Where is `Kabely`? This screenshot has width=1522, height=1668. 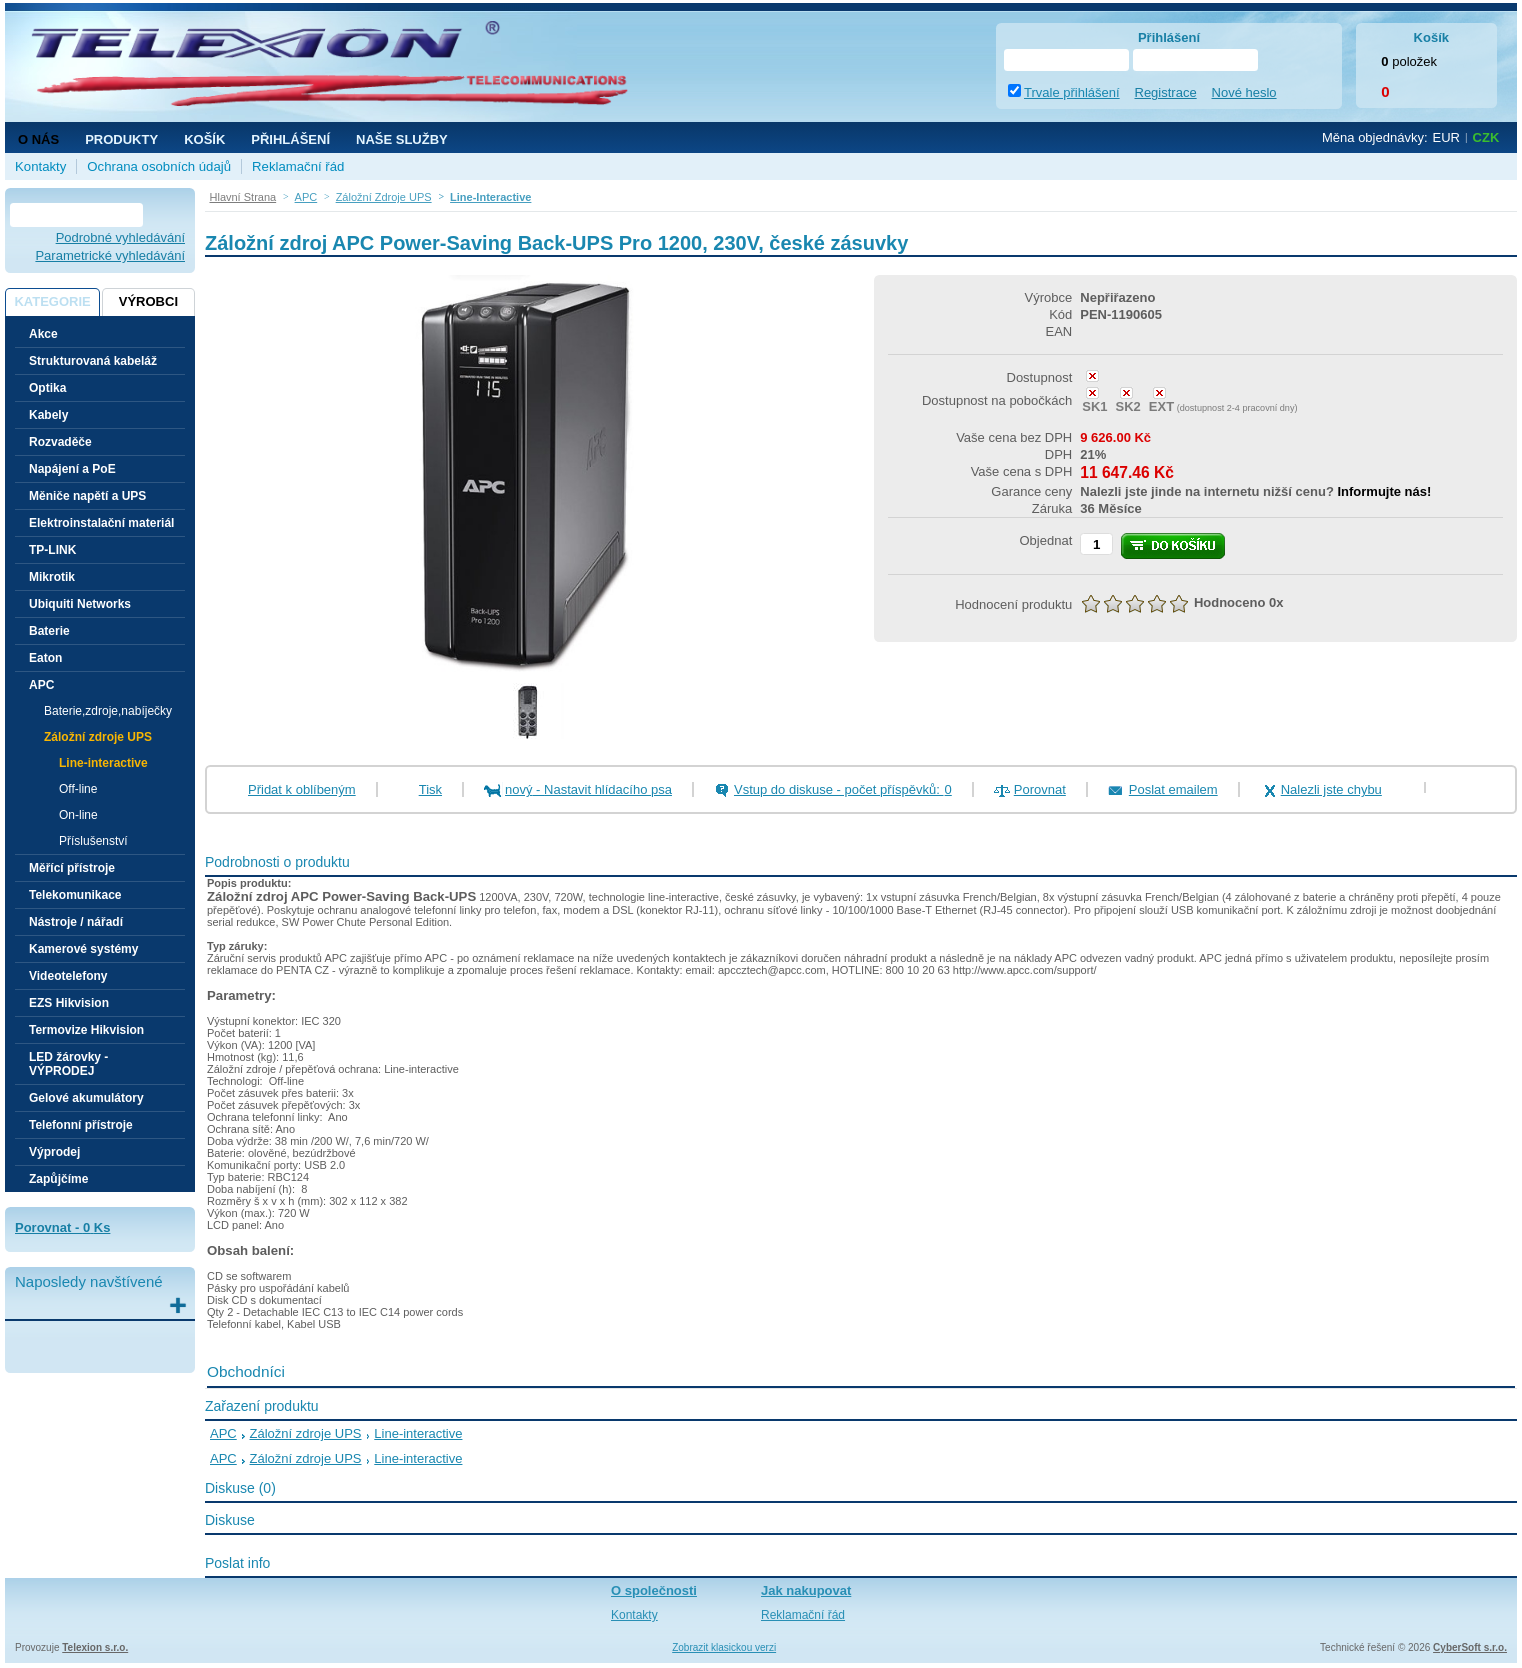 Kabely is located at coordinates (48, 415).